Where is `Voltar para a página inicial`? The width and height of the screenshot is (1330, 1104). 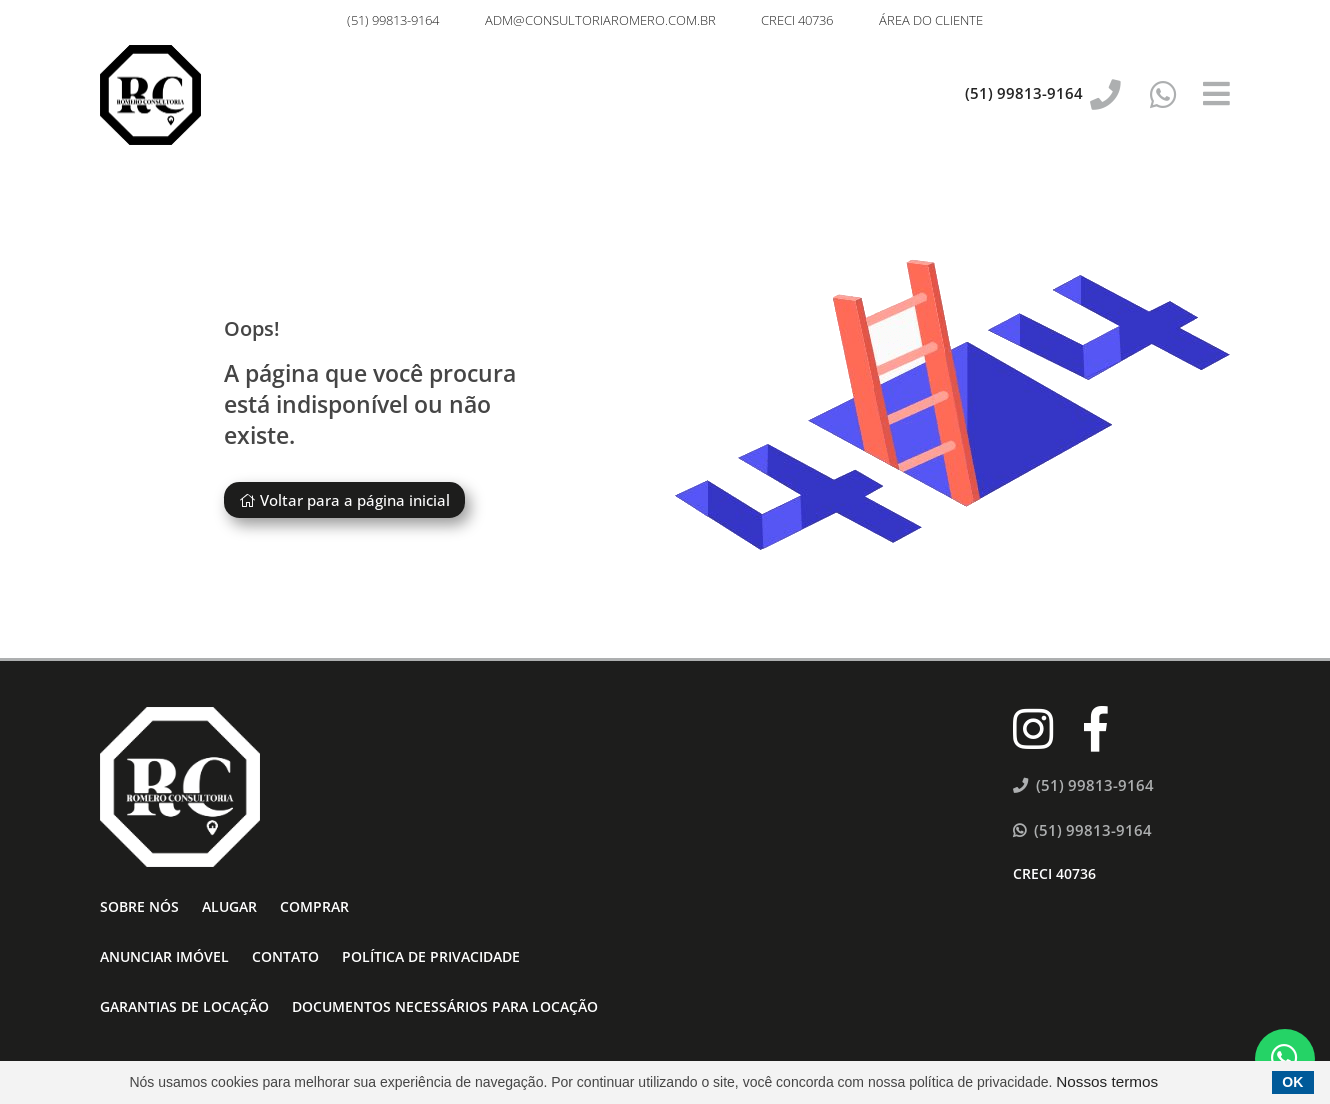
Voltar para a página inicial is located at coordinates (344, 500).